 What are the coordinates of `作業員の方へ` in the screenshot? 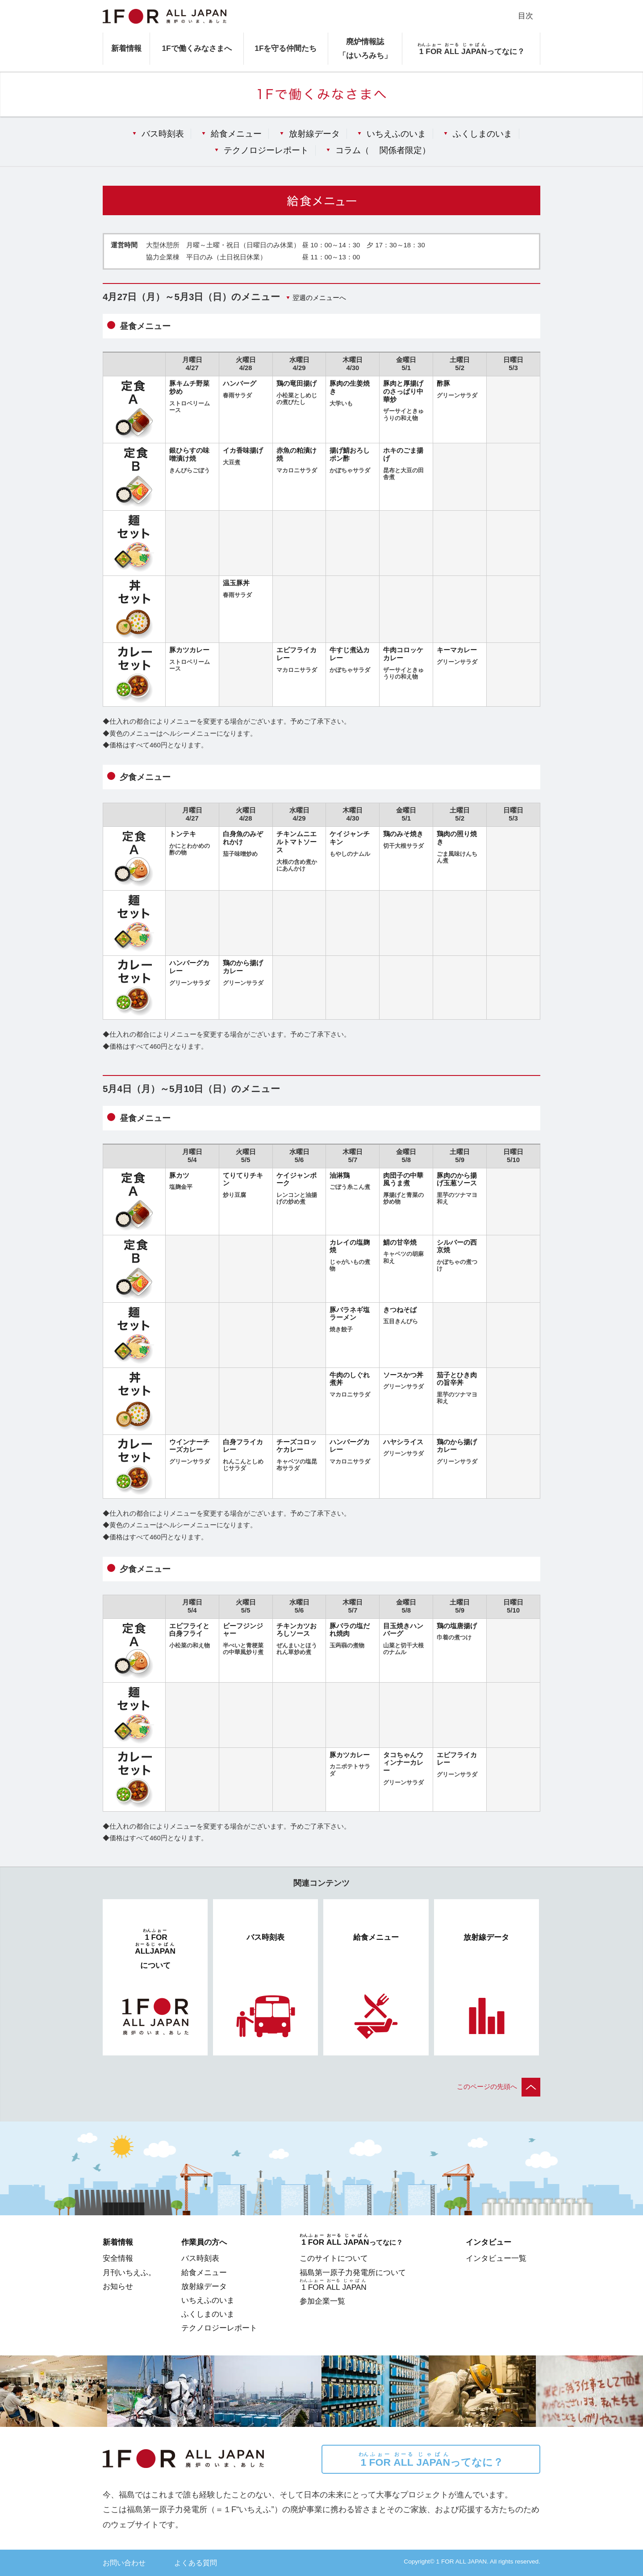 It's located at (204, 2242).